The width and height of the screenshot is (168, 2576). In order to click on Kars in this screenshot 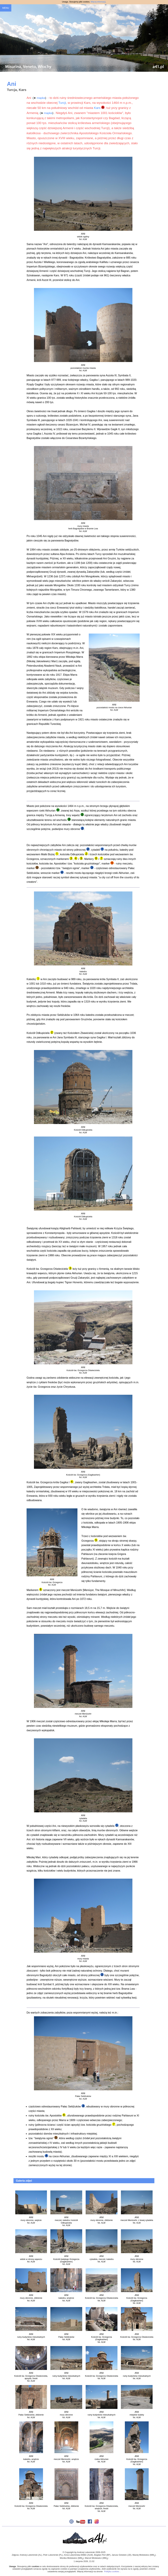, I will do `click(97, 108)`.